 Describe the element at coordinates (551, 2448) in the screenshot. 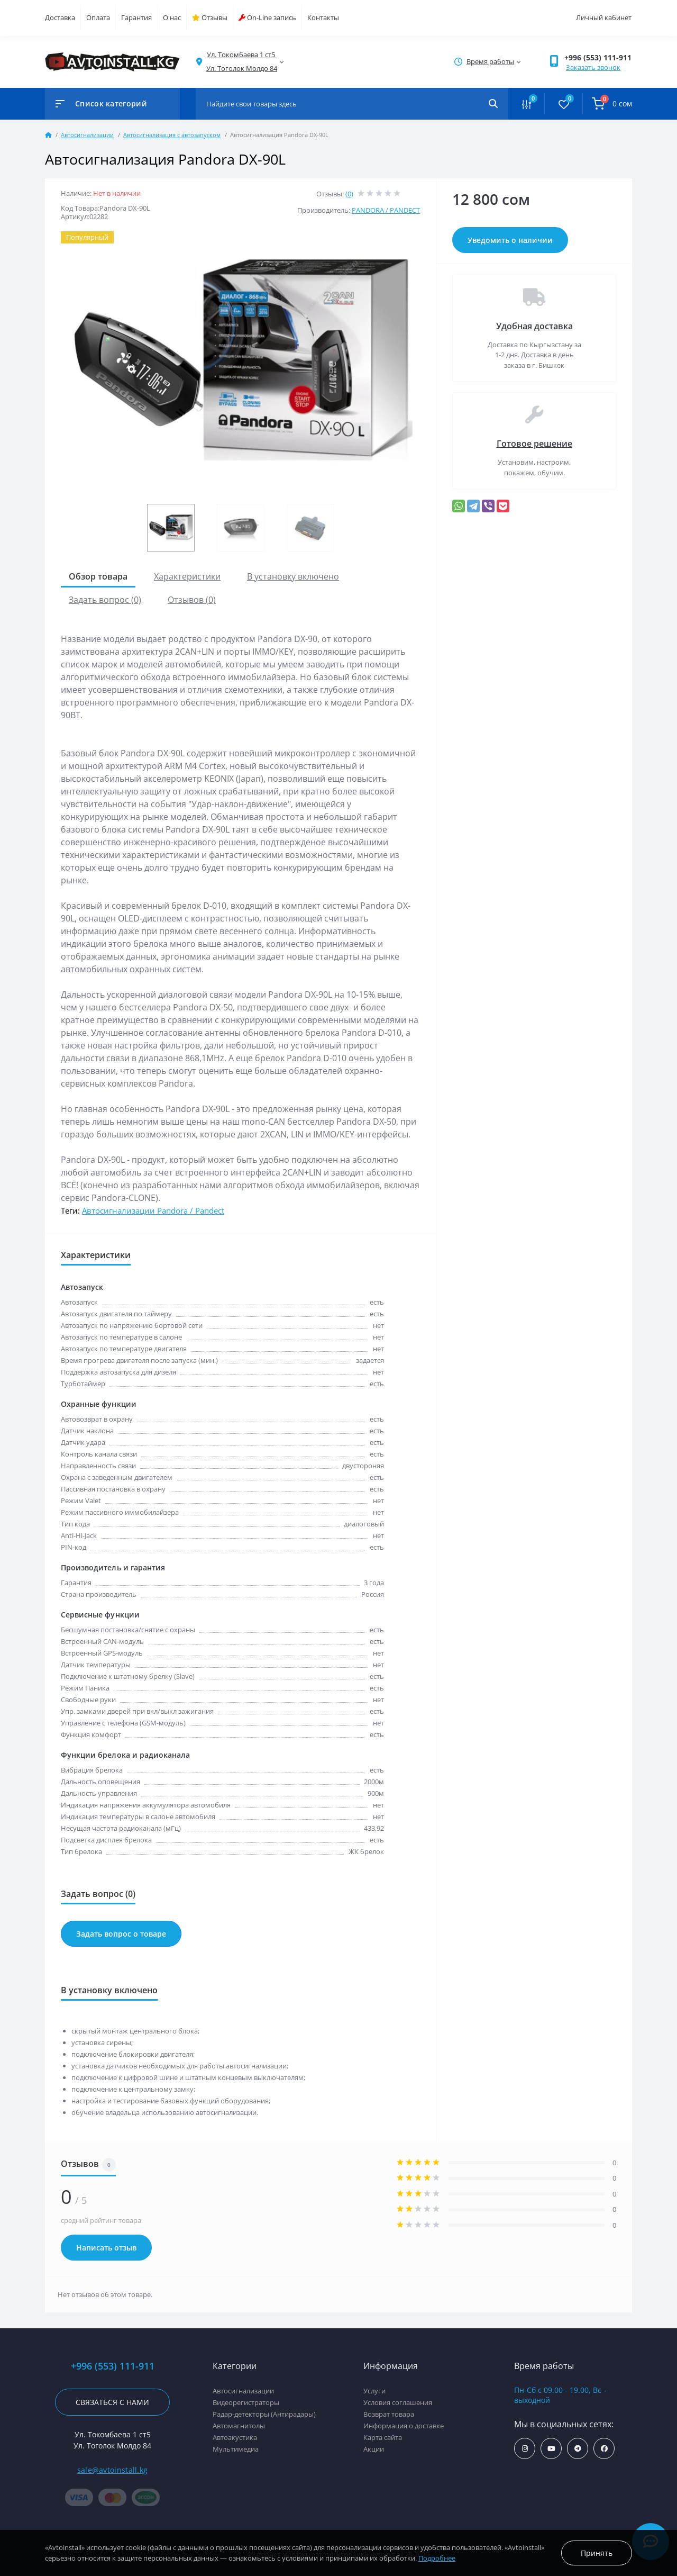

I see `https://www.youtube.com/channel/UCcsNo2kqp4cMWk8fOJfEYgg` at that location.